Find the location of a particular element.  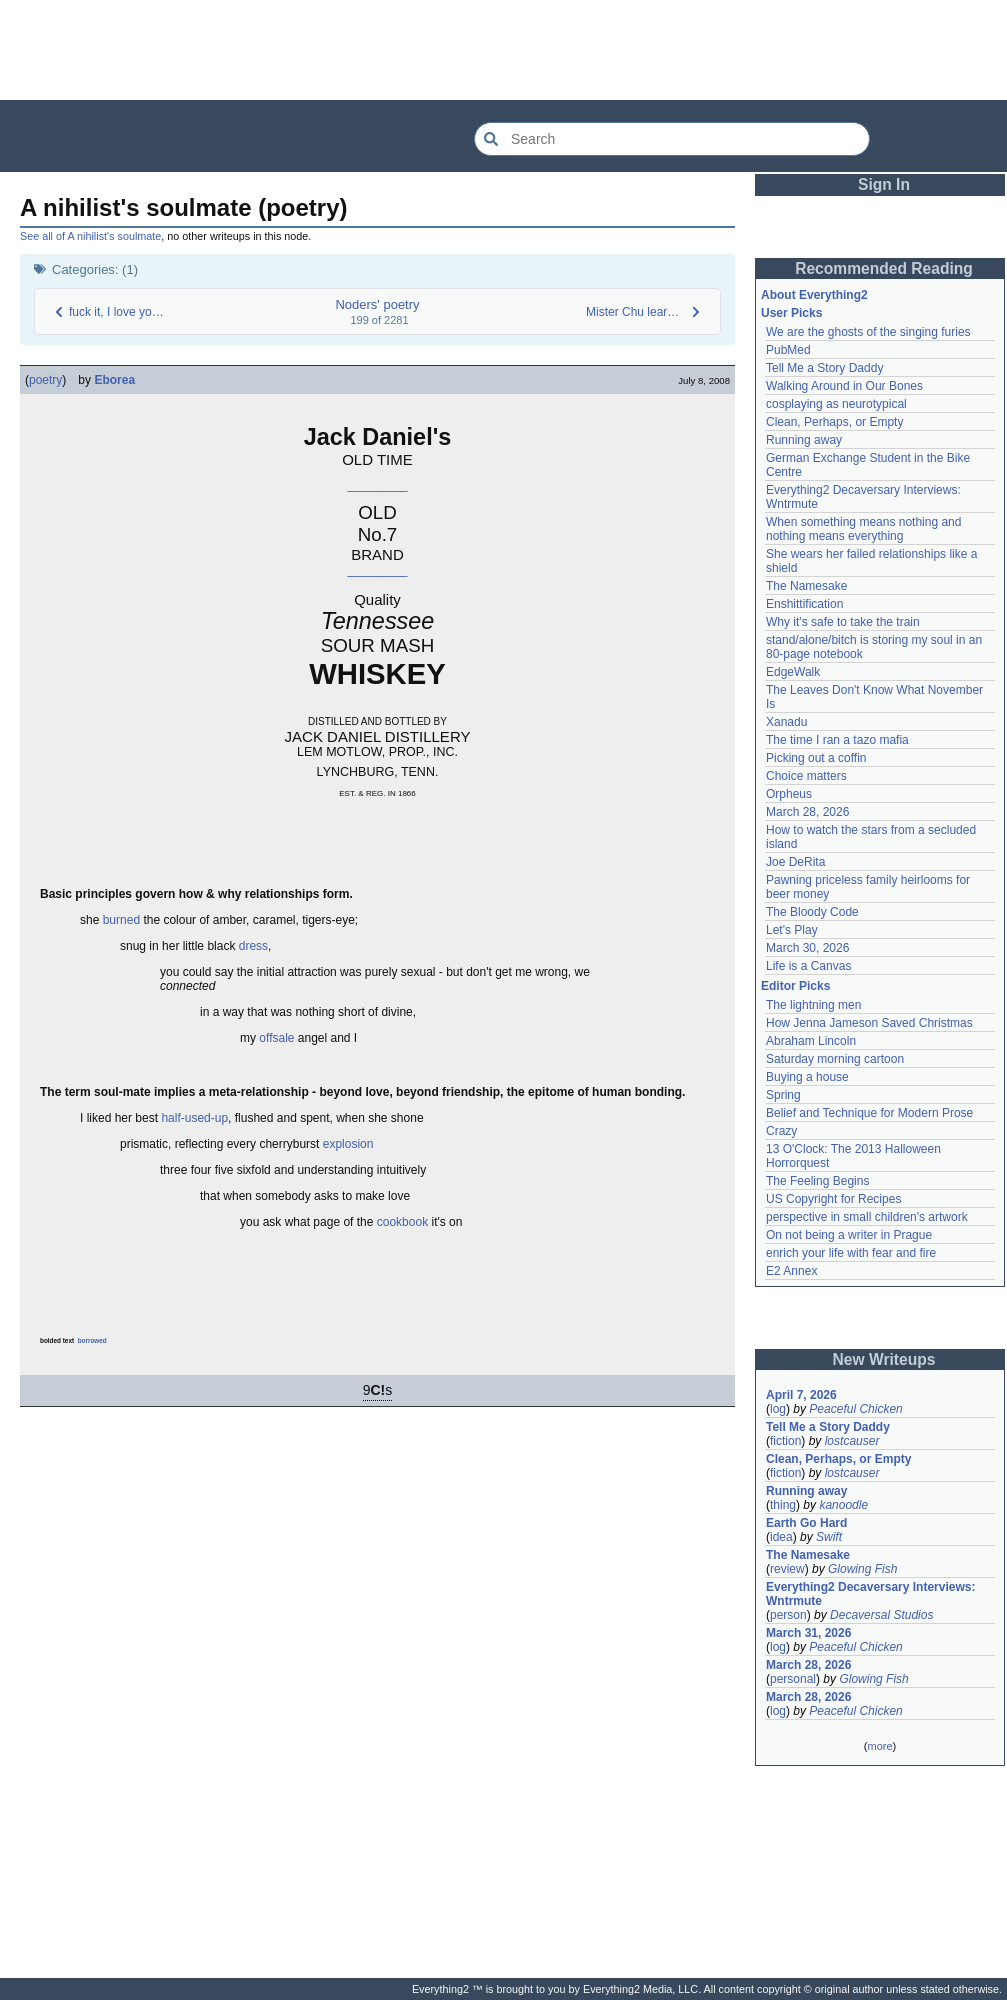

US Copyright for Recipes is located at coordinates (833, 1199).